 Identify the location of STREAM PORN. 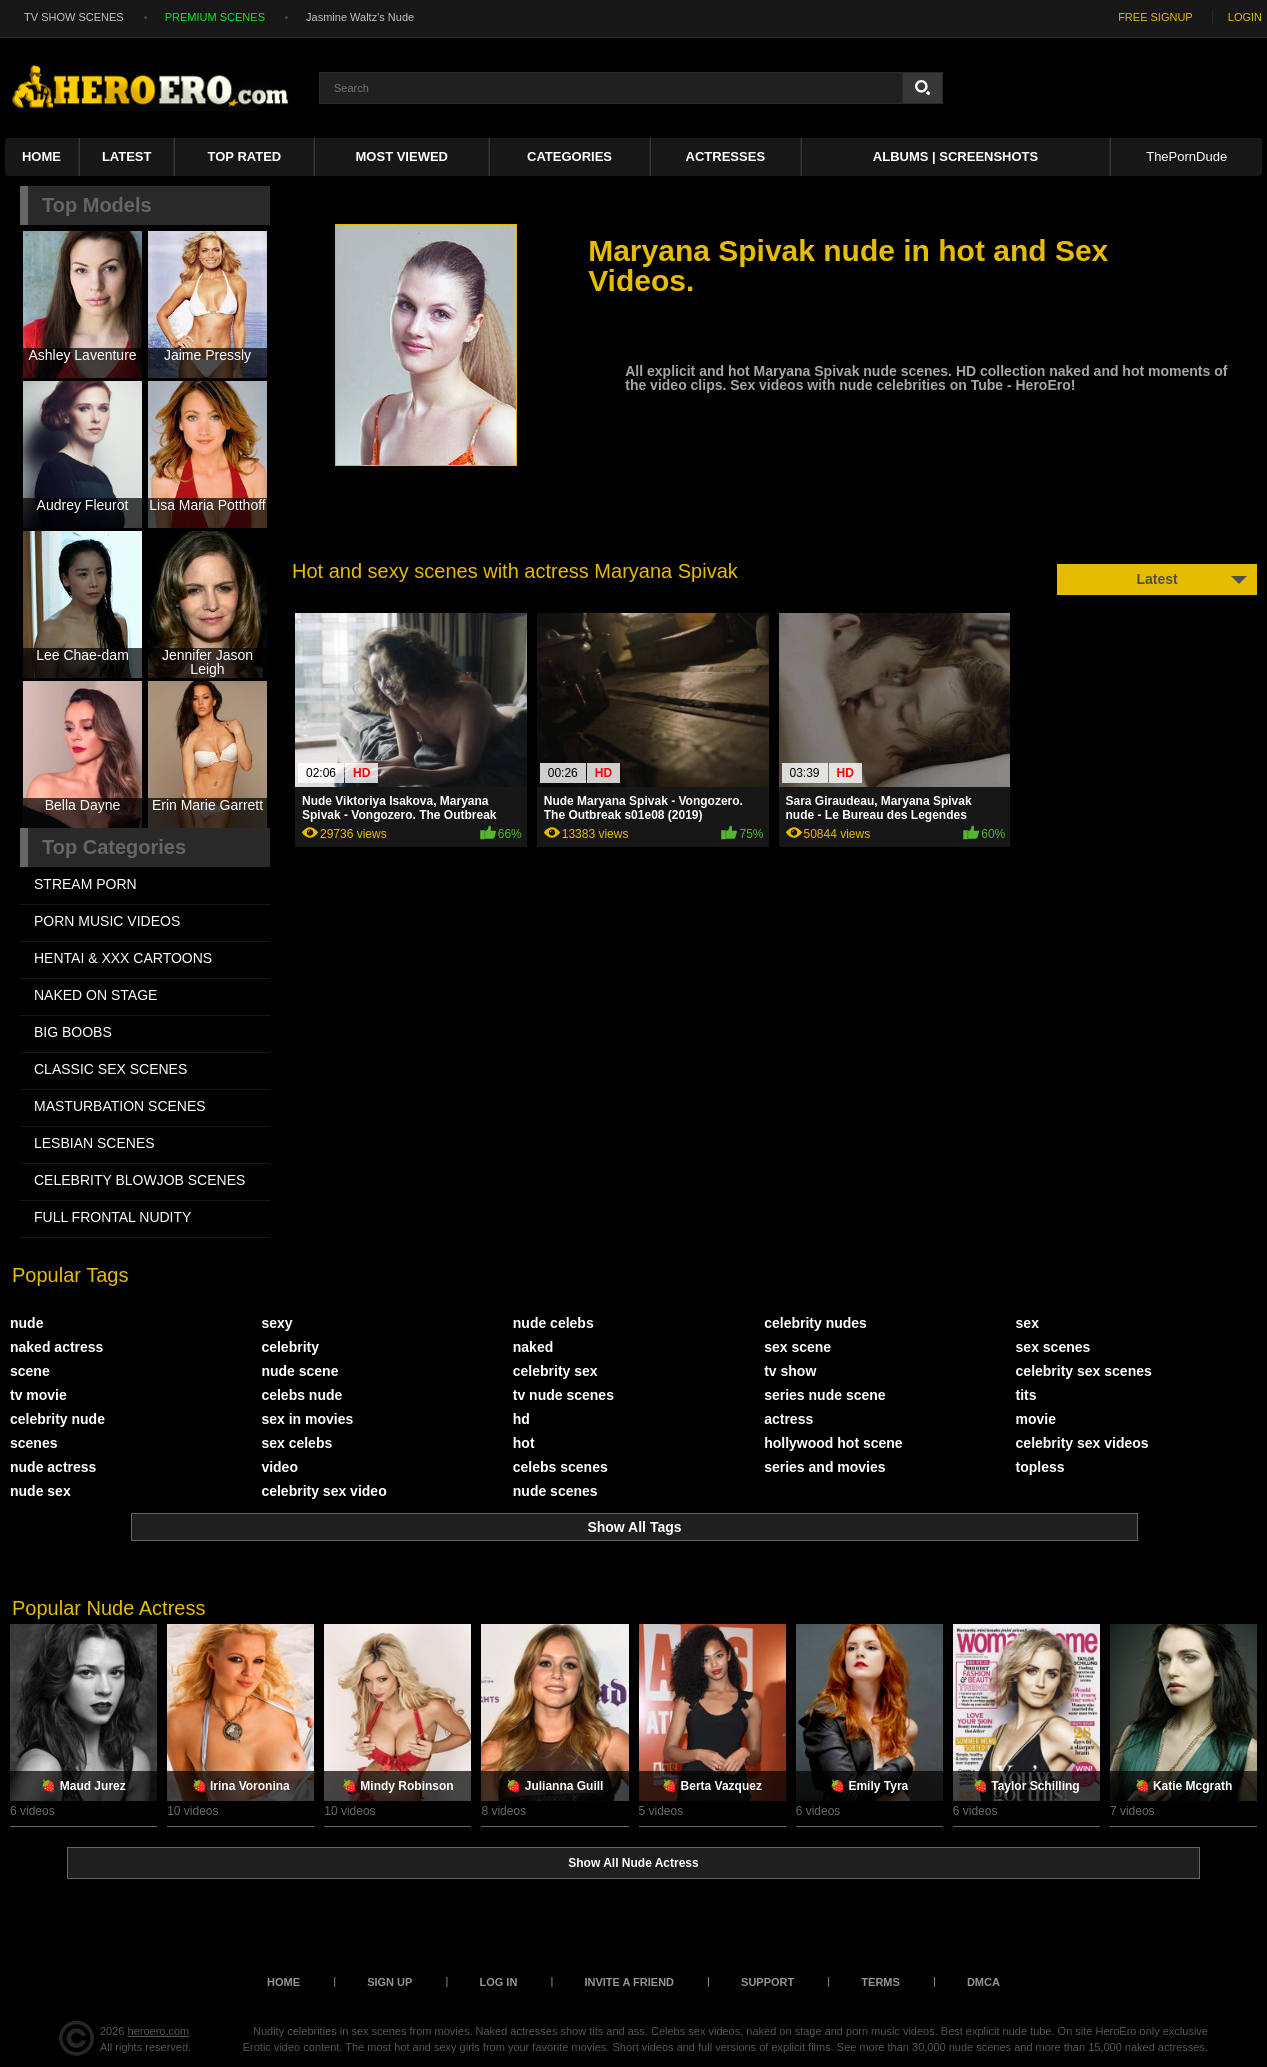
(85, 884).